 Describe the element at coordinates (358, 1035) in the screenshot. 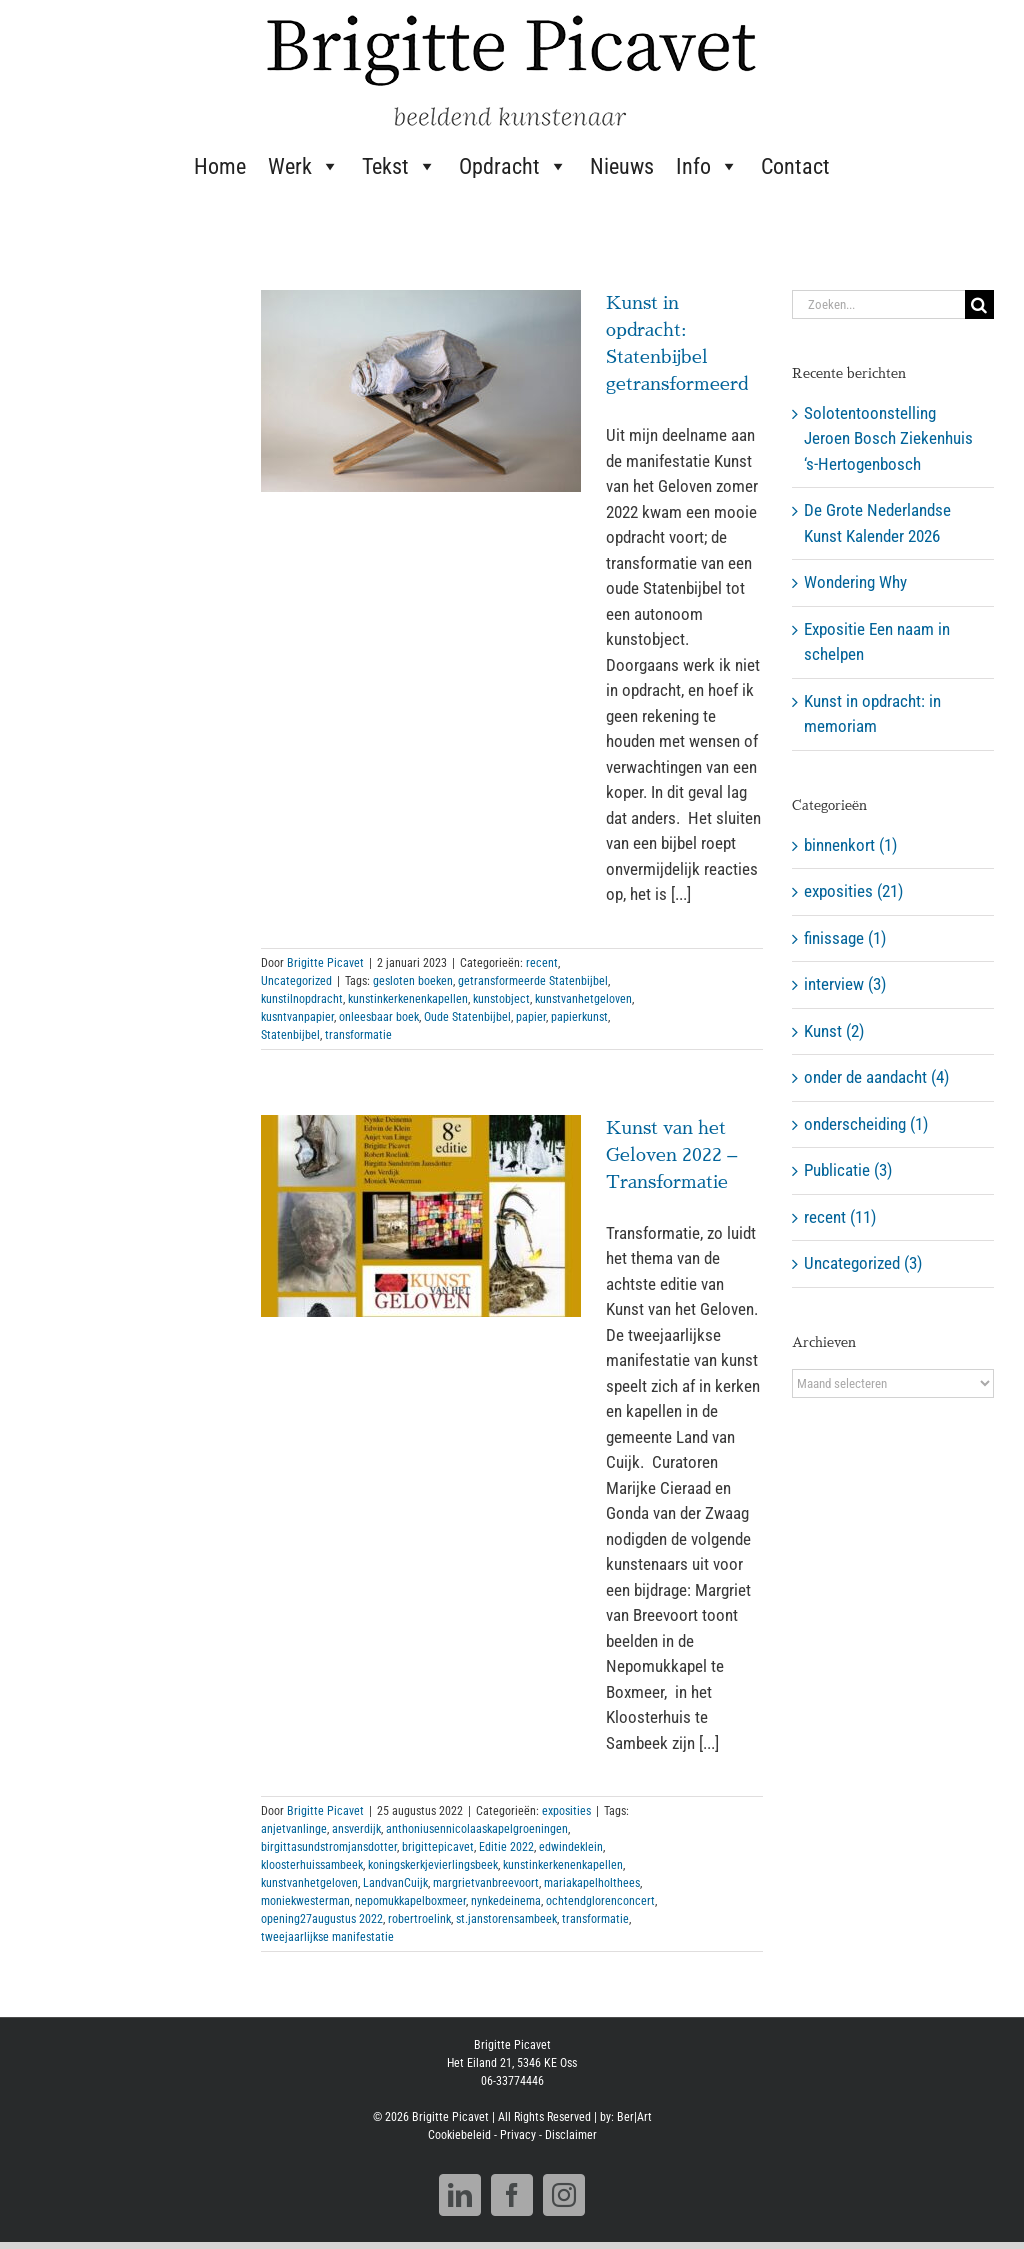

I see `transformatie` at that location.